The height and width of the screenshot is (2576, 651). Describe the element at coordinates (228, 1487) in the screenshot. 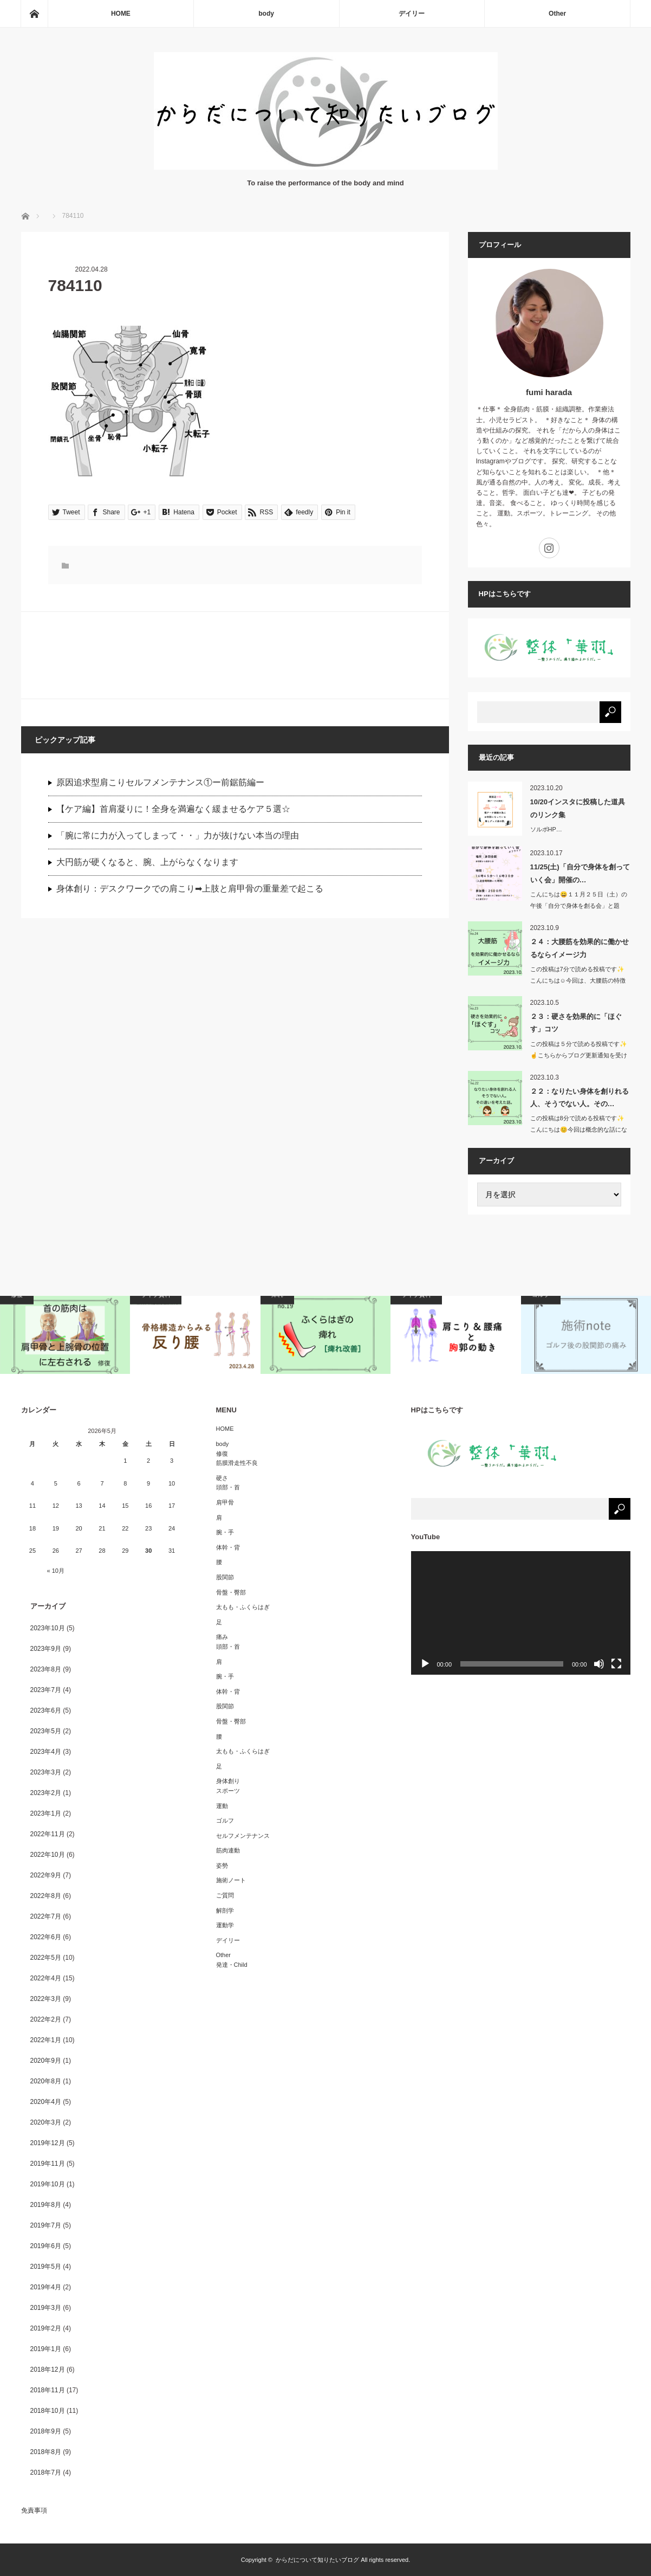

I see `頭部・首` at that location.